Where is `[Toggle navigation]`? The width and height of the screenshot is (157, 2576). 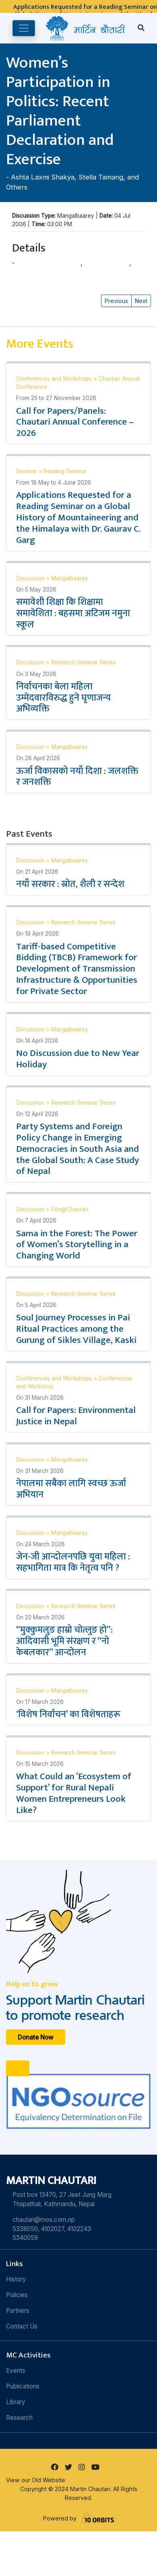 [Toggle navigation] is located at coordinates (23, 28).